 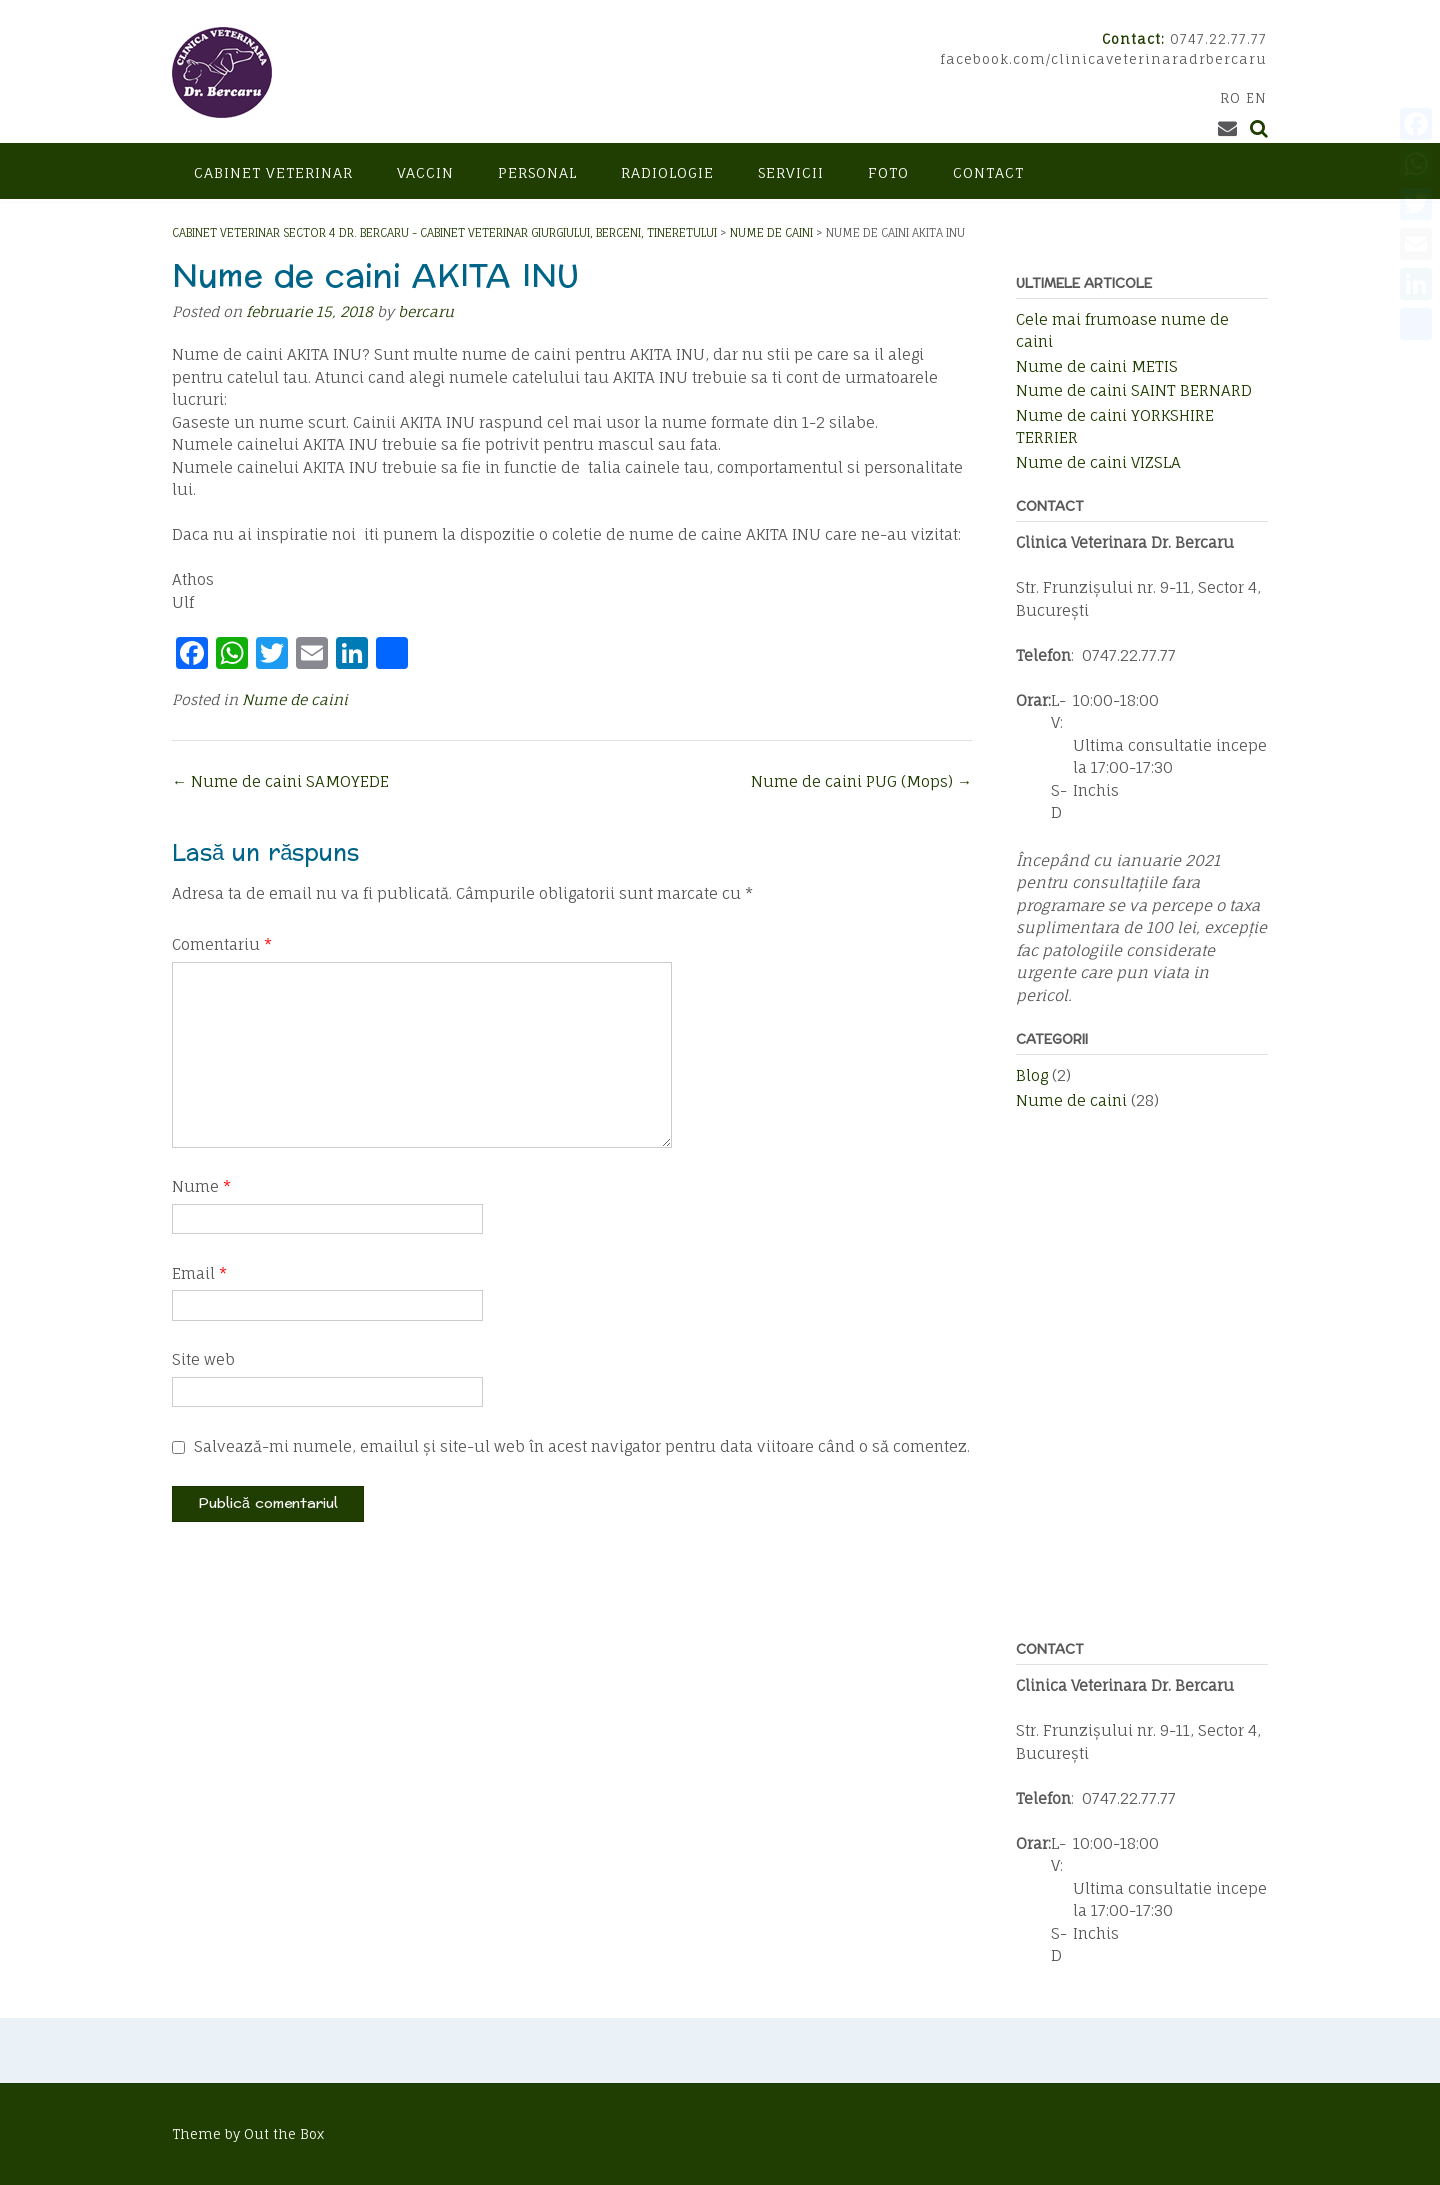 What do you see at coordinates (1097, 366) in the screenshot?
I see `Nume de caini METIS` at bounding box center [1097, 366].